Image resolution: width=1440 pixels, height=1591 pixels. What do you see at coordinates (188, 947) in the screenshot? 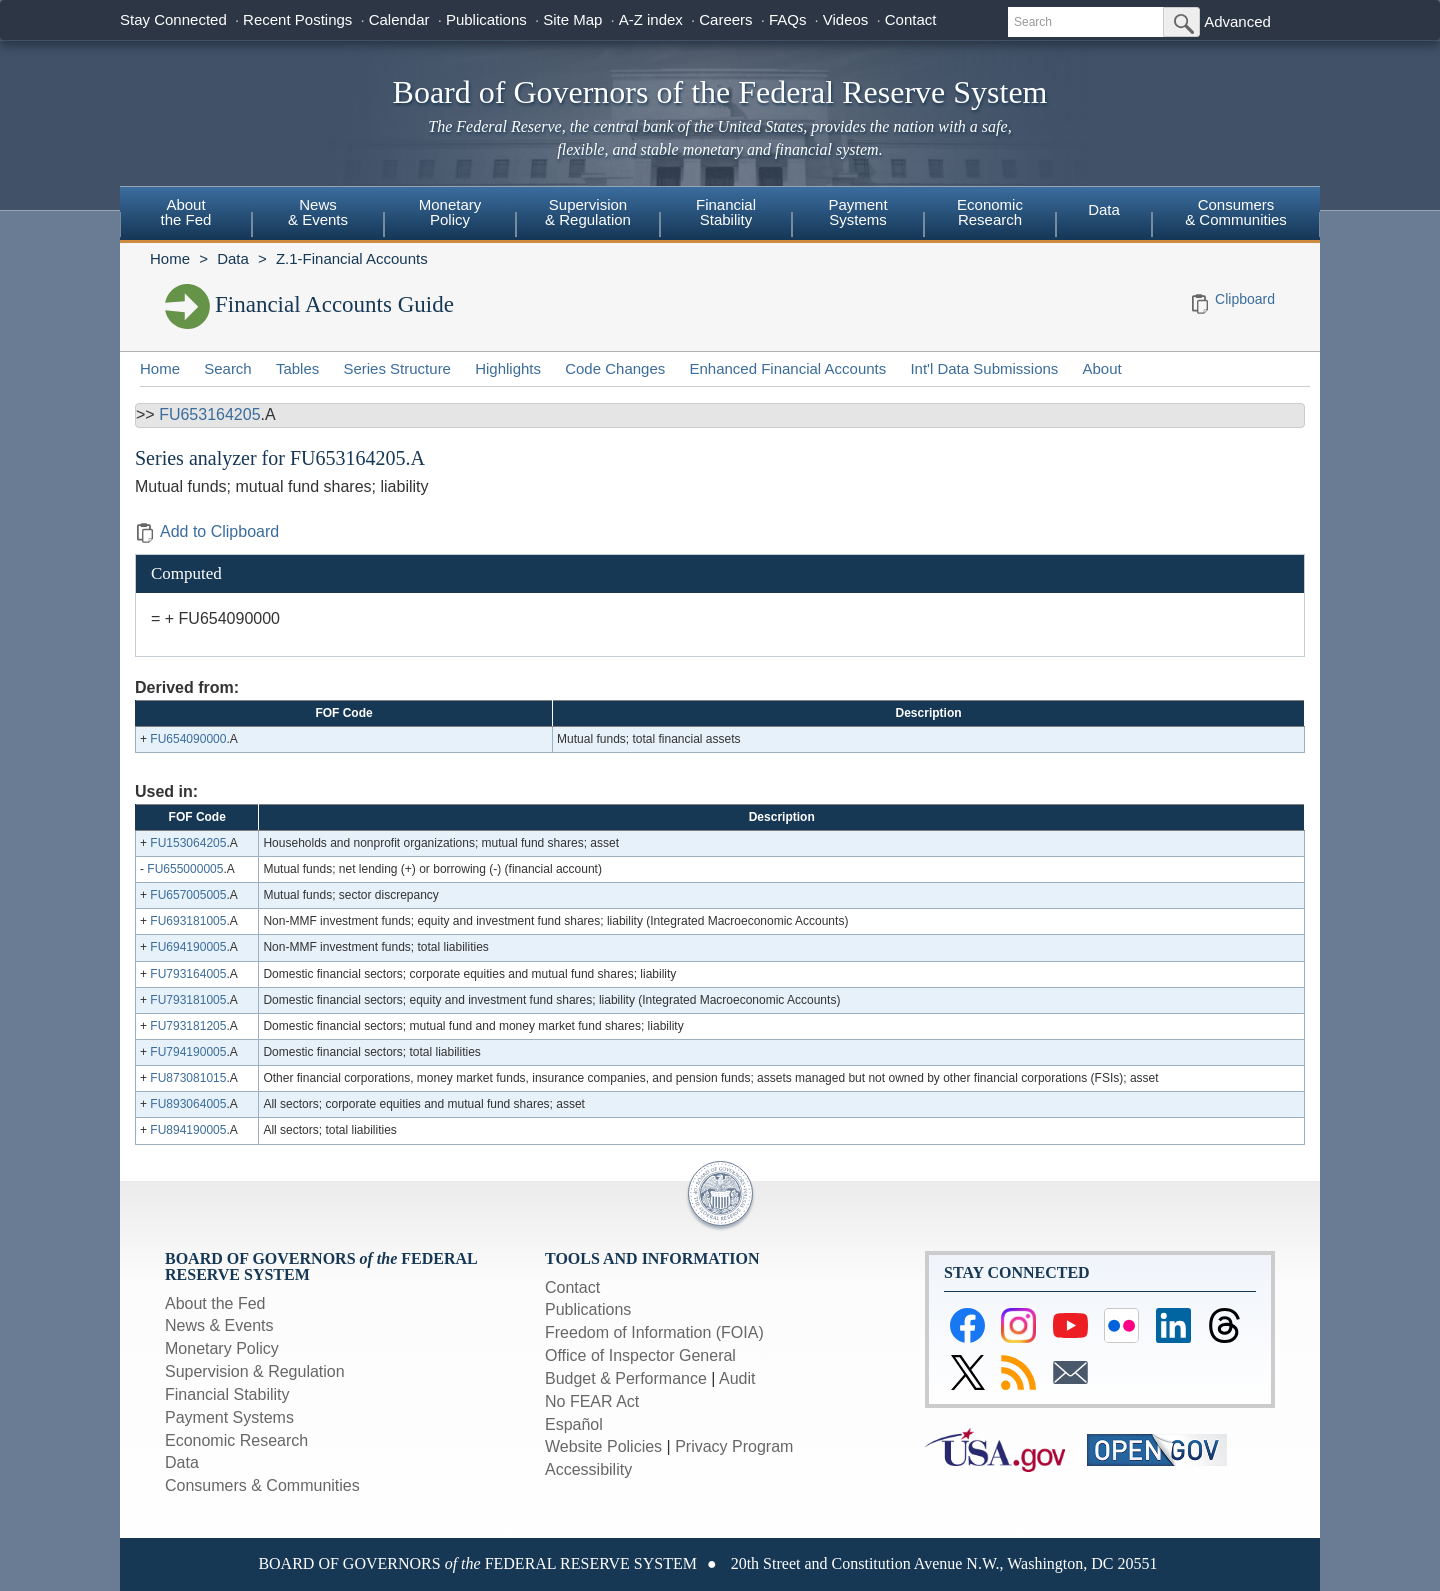
I see `FU694190005` at bounding box center [188, 947].